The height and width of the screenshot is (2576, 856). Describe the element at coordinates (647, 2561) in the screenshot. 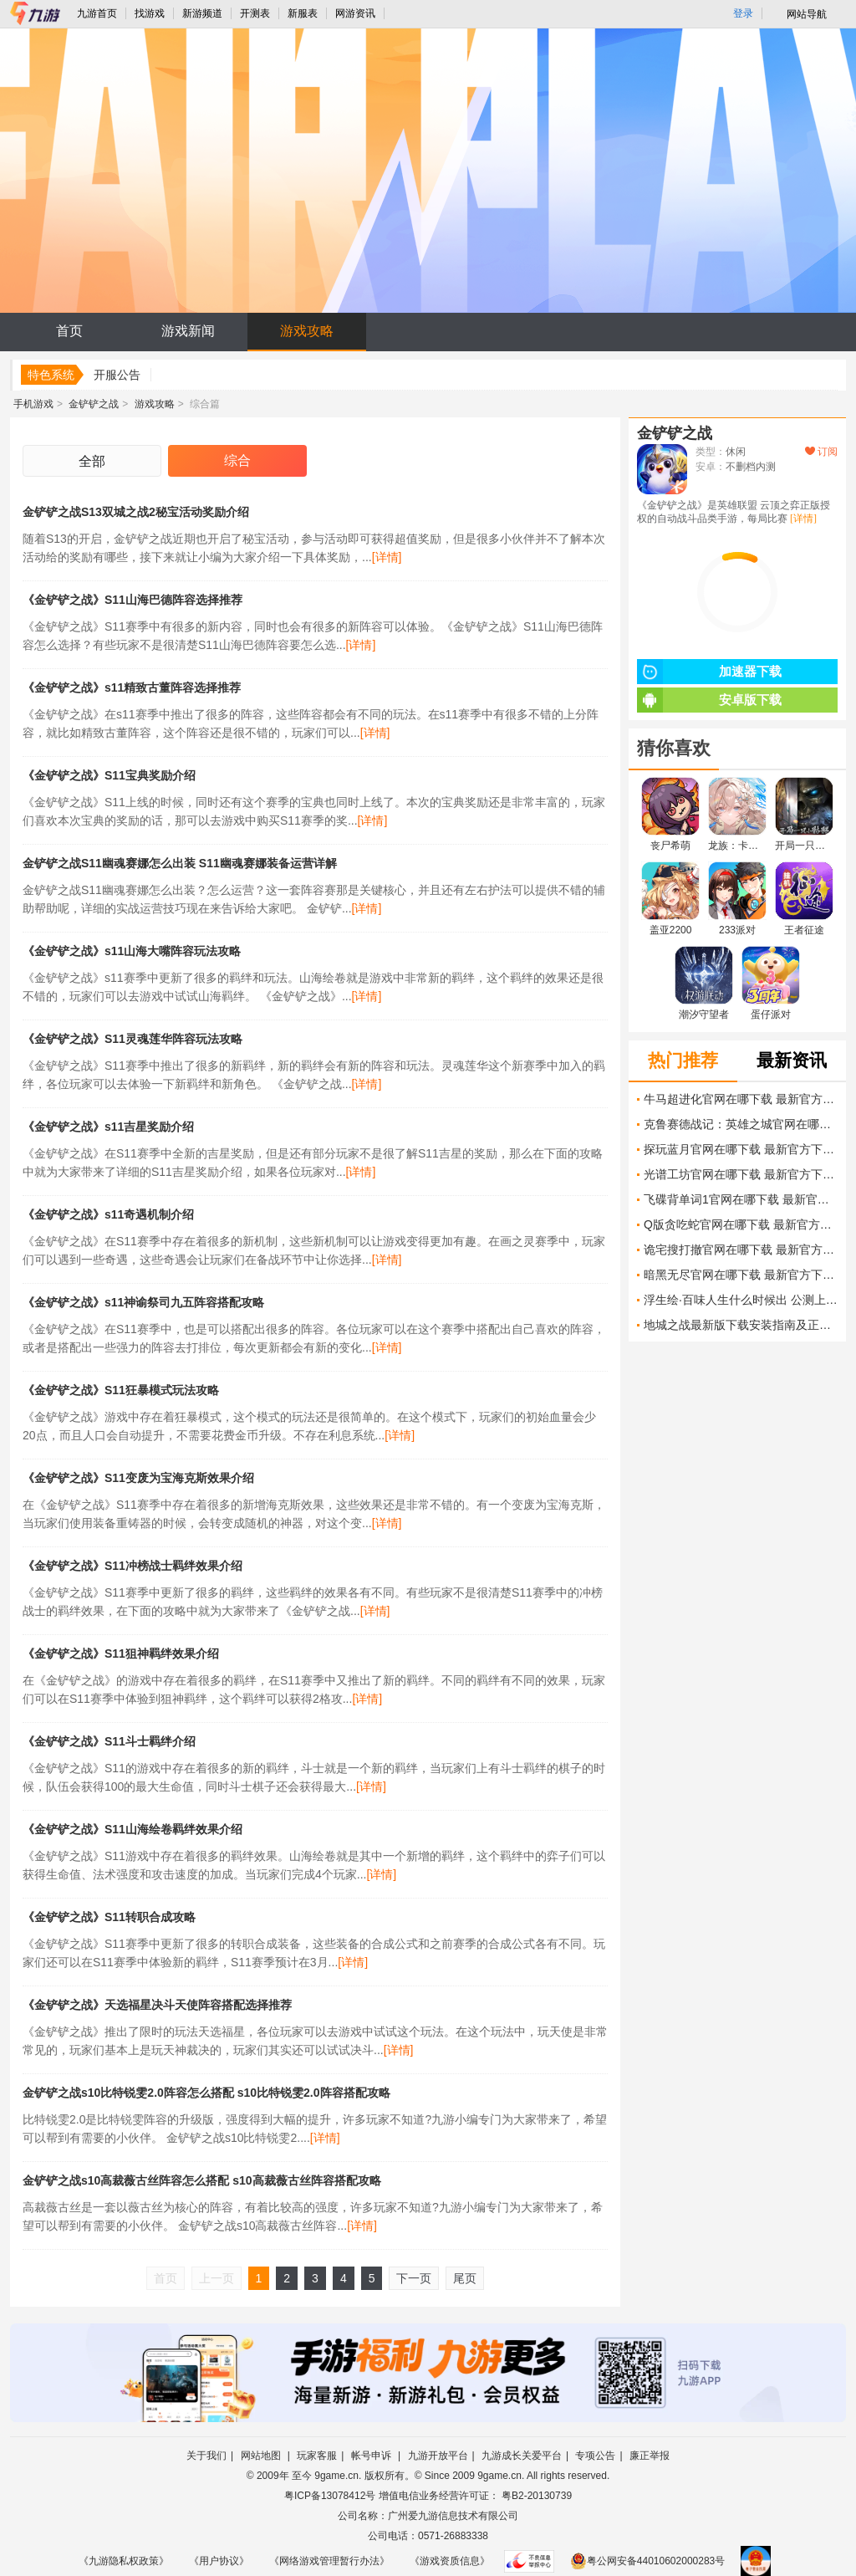

I see `粤公网安备44010602000283号` at that location.